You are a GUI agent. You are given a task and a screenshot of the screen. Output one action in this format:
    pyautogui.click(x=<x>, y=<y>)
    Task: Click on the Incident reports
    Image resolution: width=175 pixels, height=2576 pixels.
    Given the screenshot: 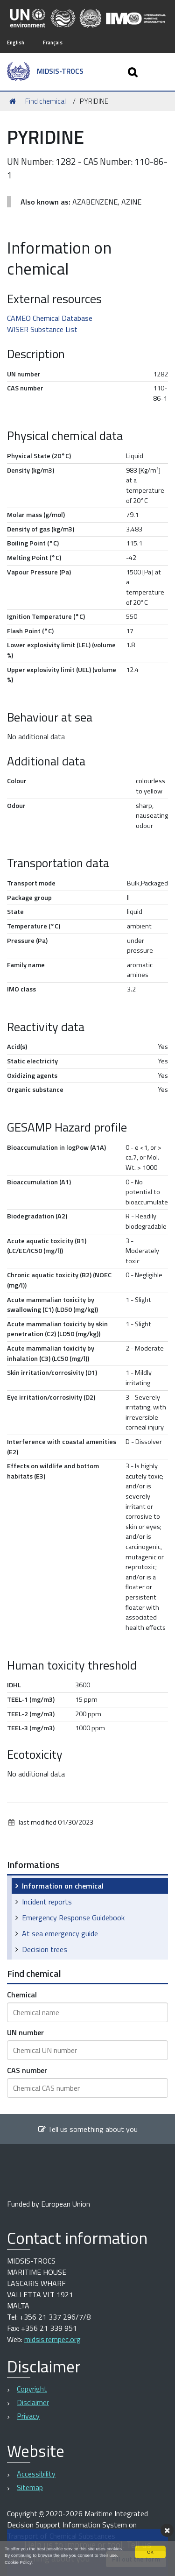 What is the action you would take?
    pyautogui.click(x=47, y=1901)
    